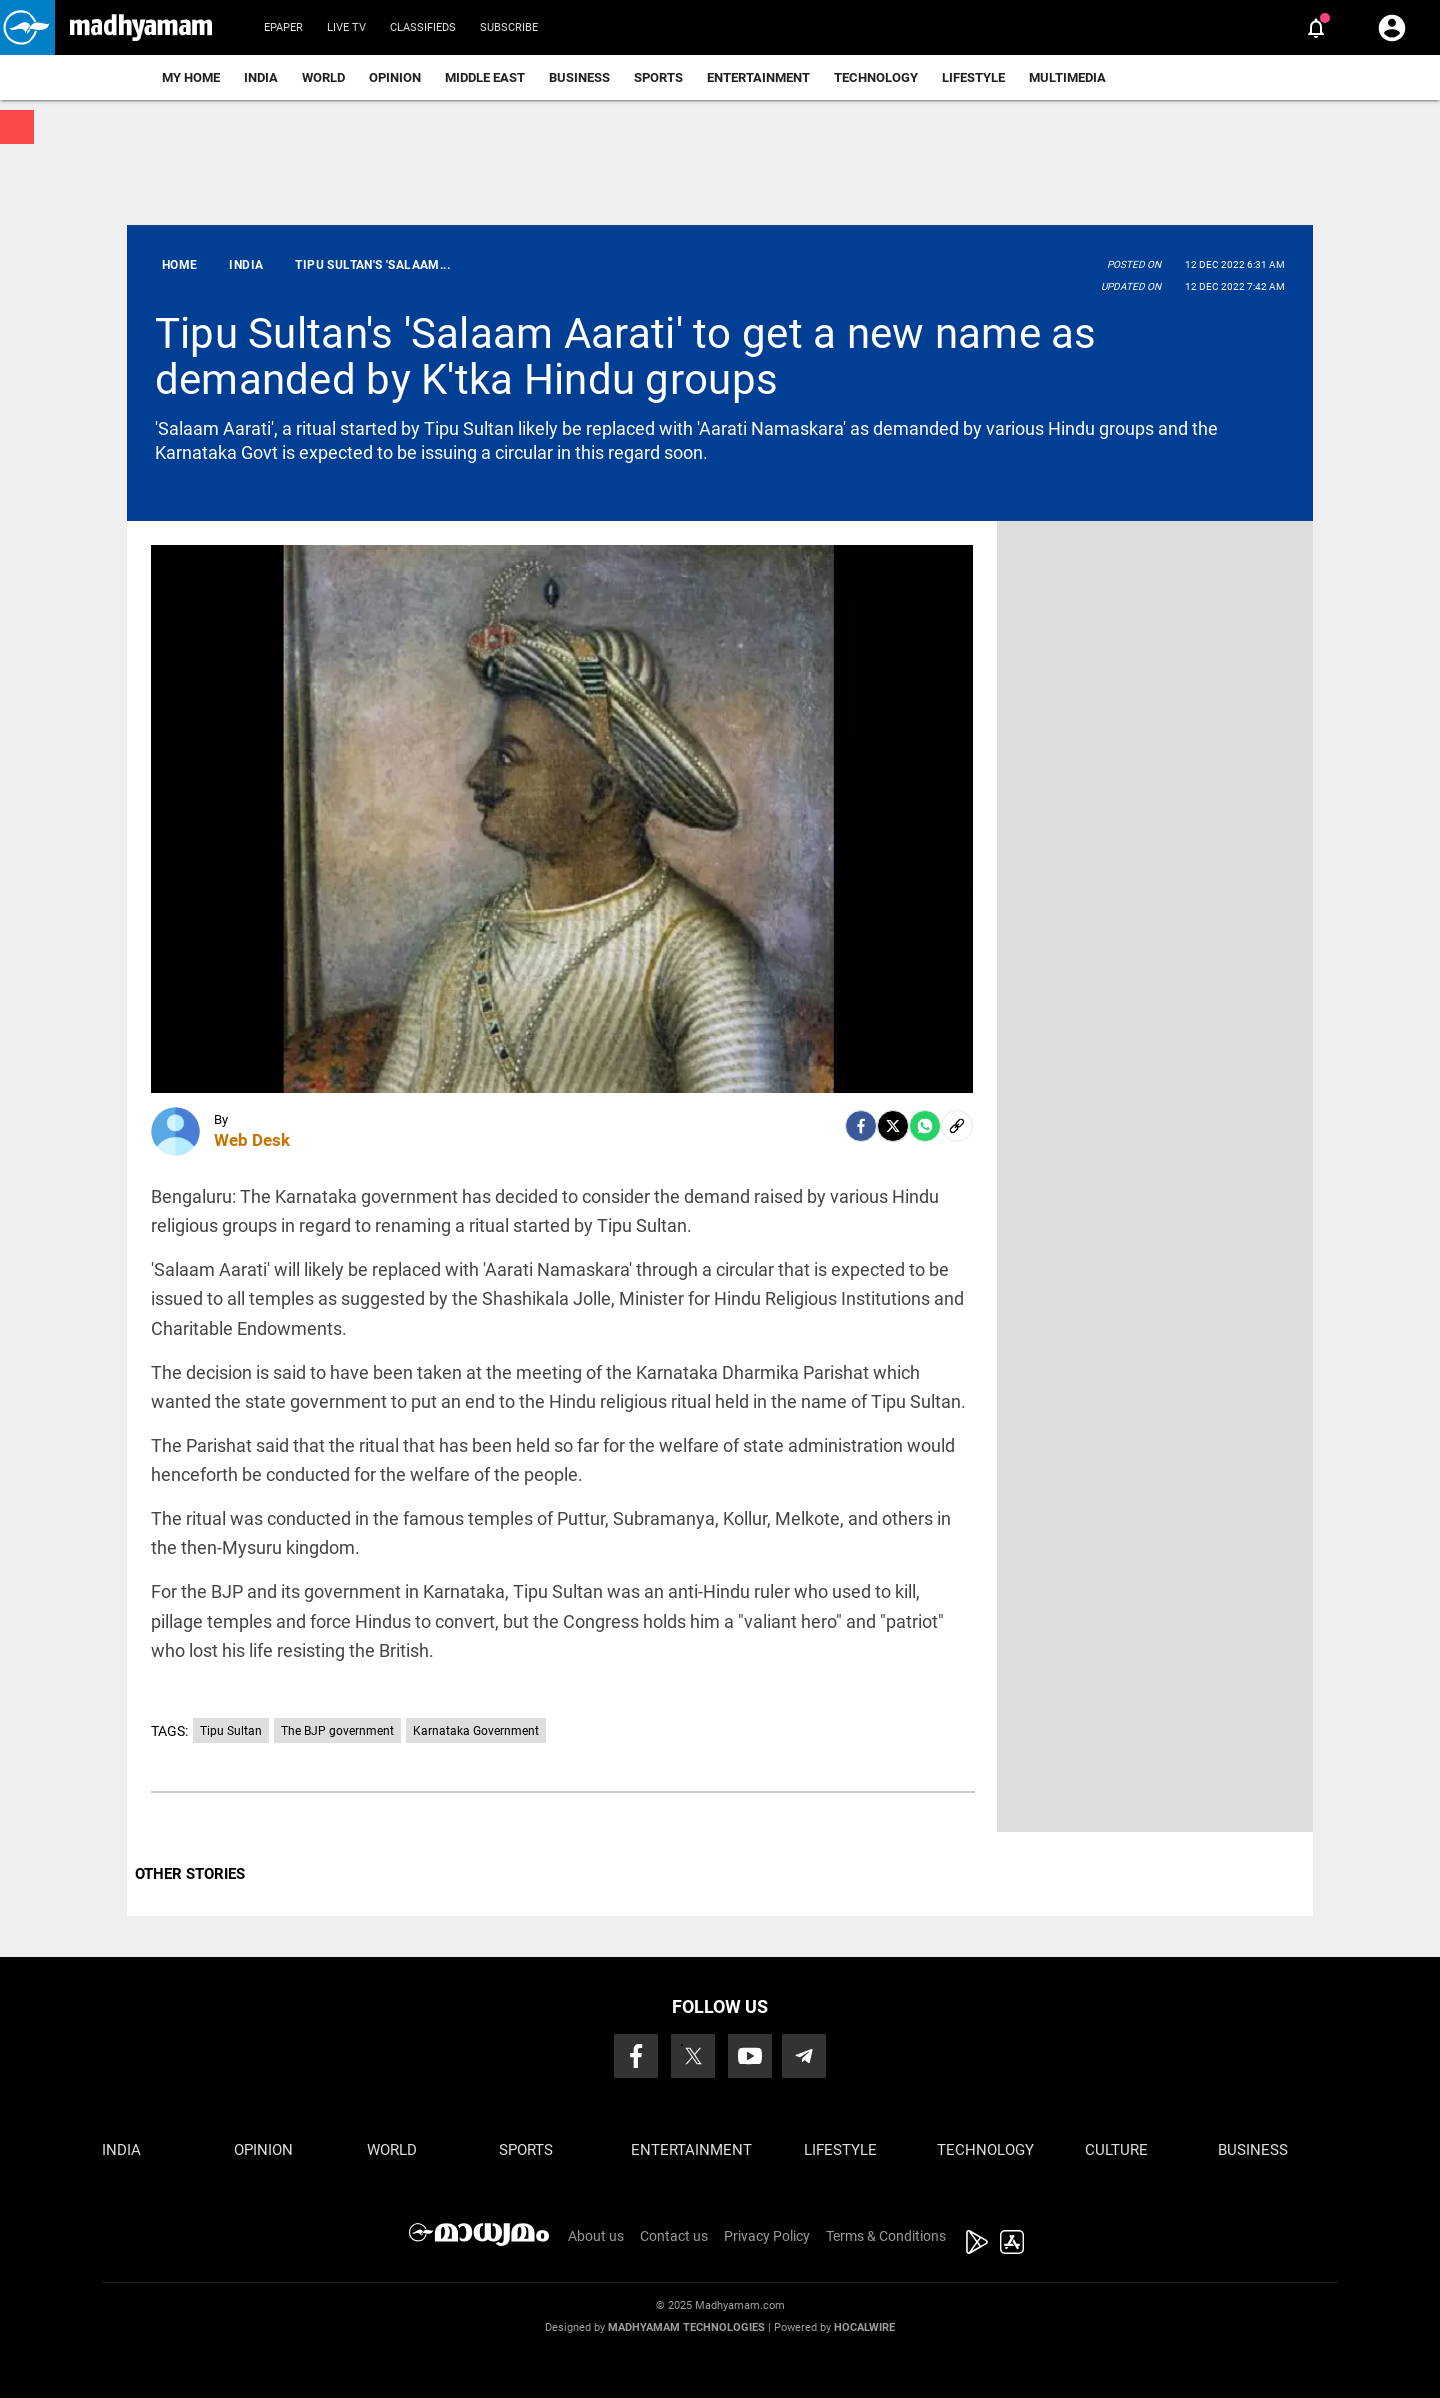 The image size is (1440, 2398). I want to click on [Whatsapp], so click(925, 1126).